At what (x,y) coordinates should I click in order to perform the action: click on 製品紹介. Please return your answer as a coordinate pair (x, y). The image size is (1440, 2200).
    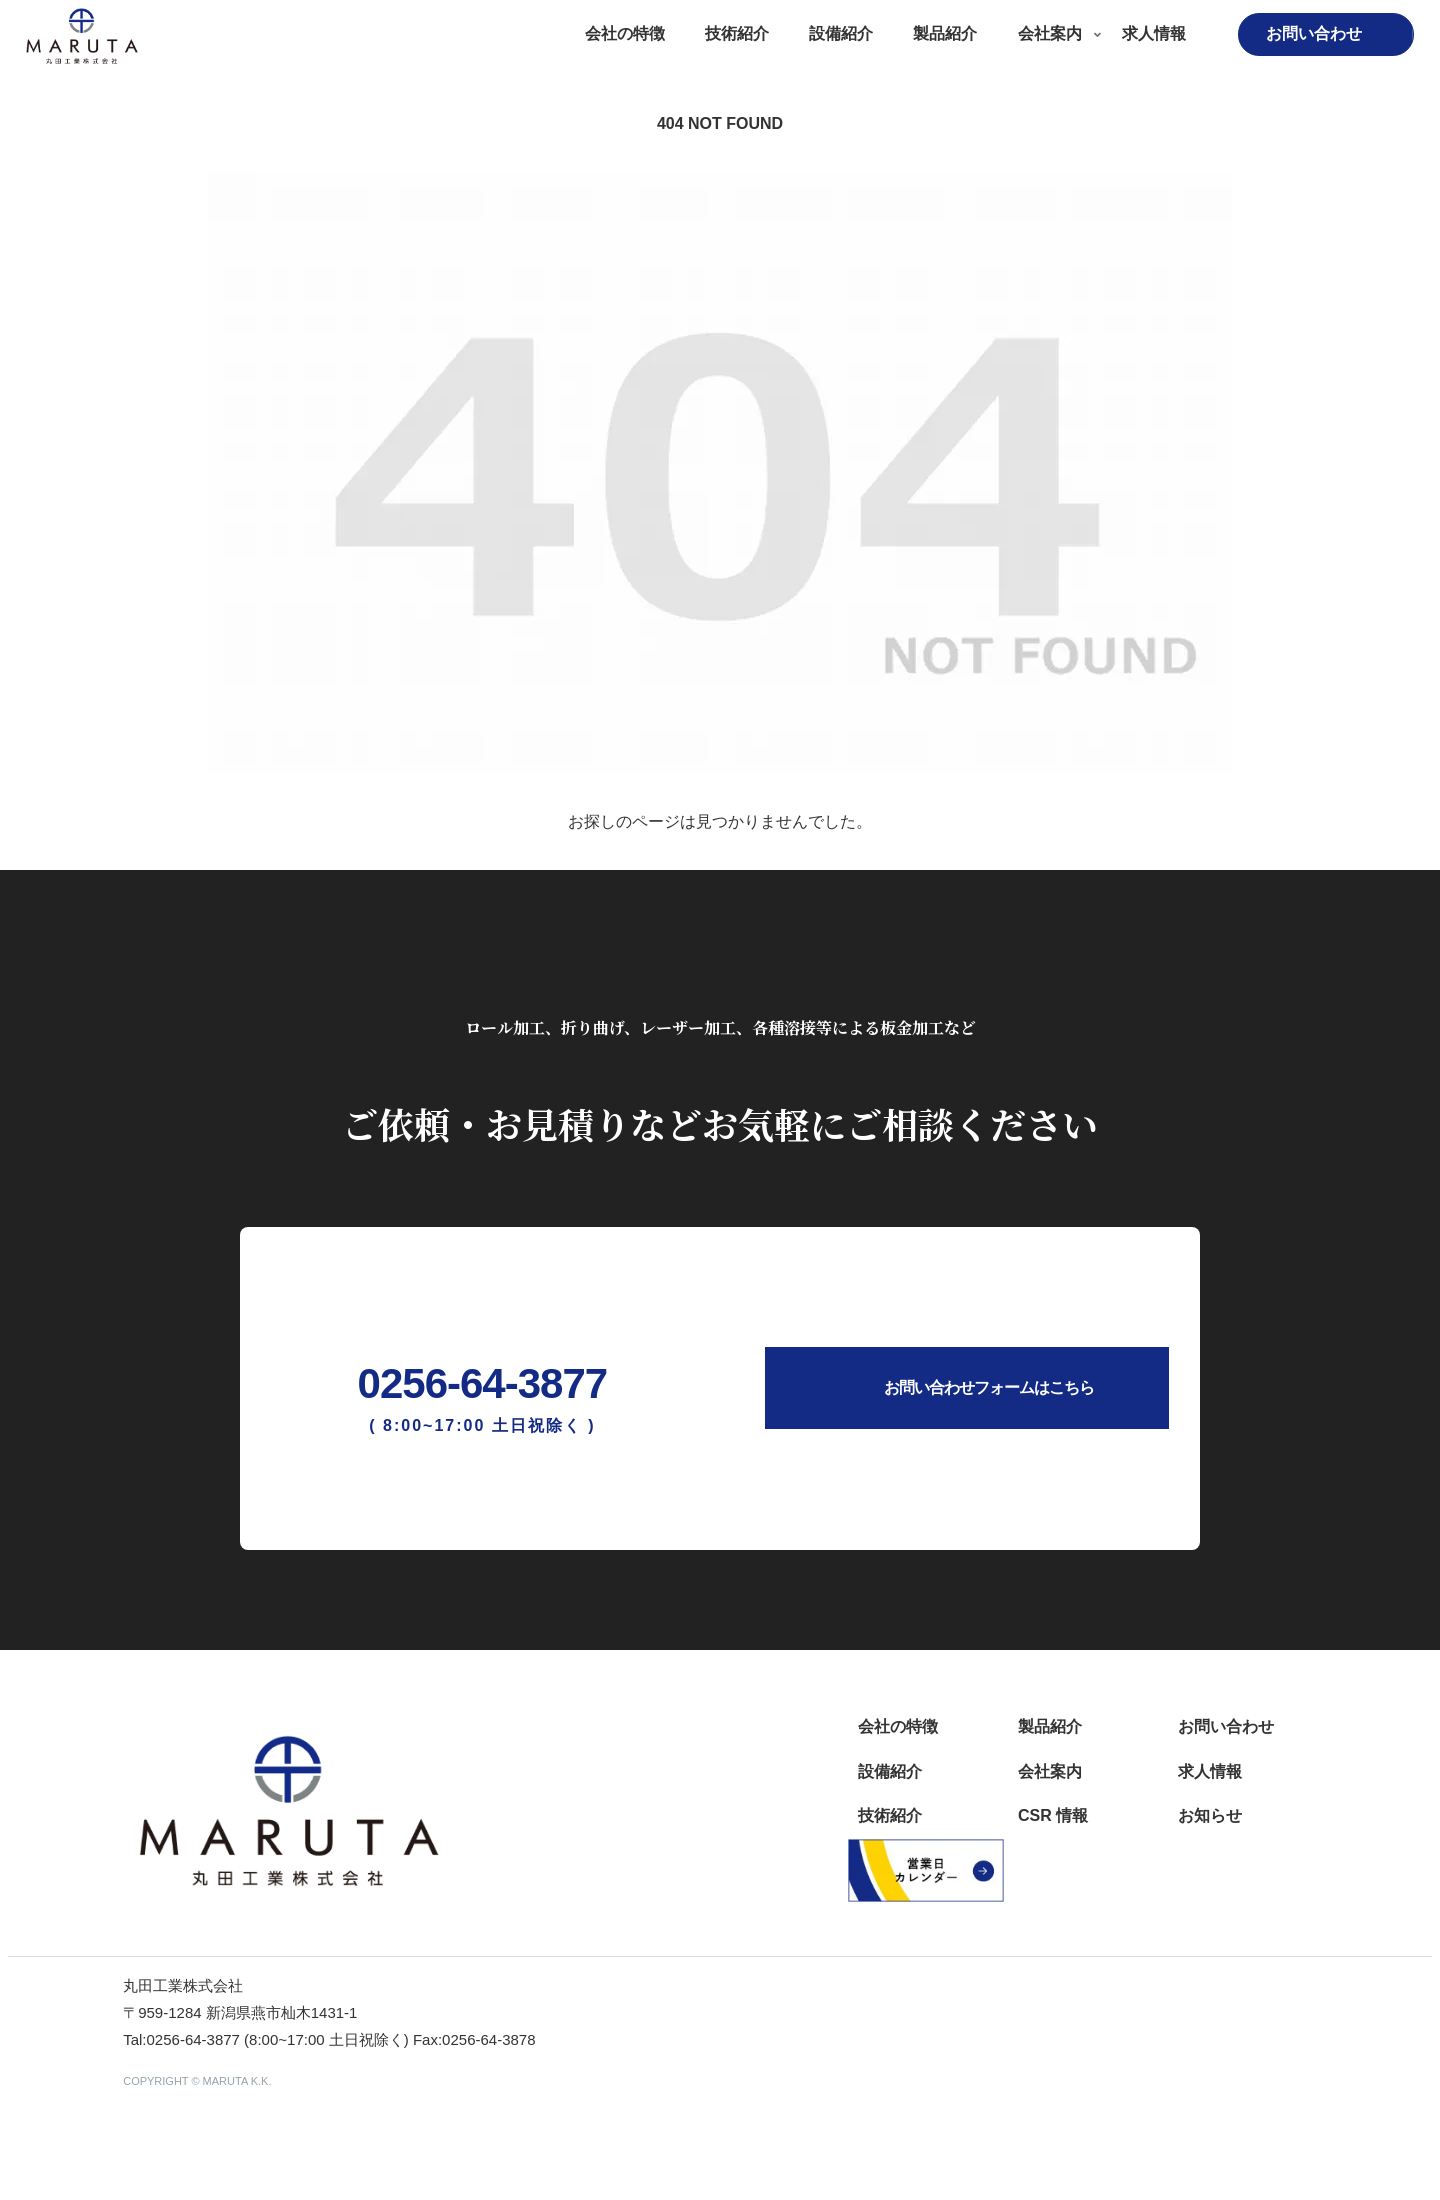
    Looking at the image, I should click on (1050, 1726).